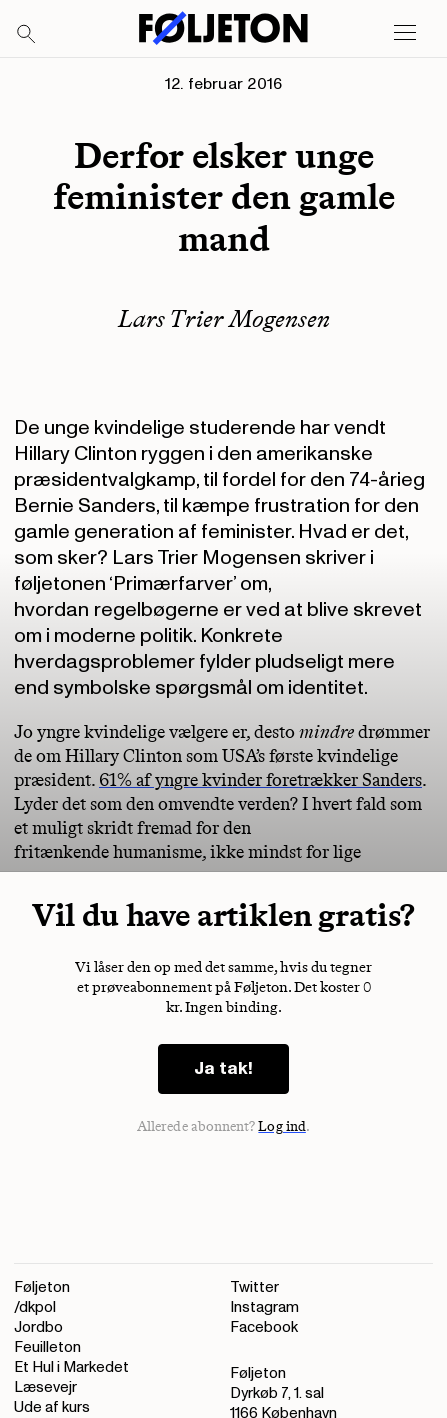 The image size is (447, 1418). I want to click on Jordbo, so click(38, 1327).